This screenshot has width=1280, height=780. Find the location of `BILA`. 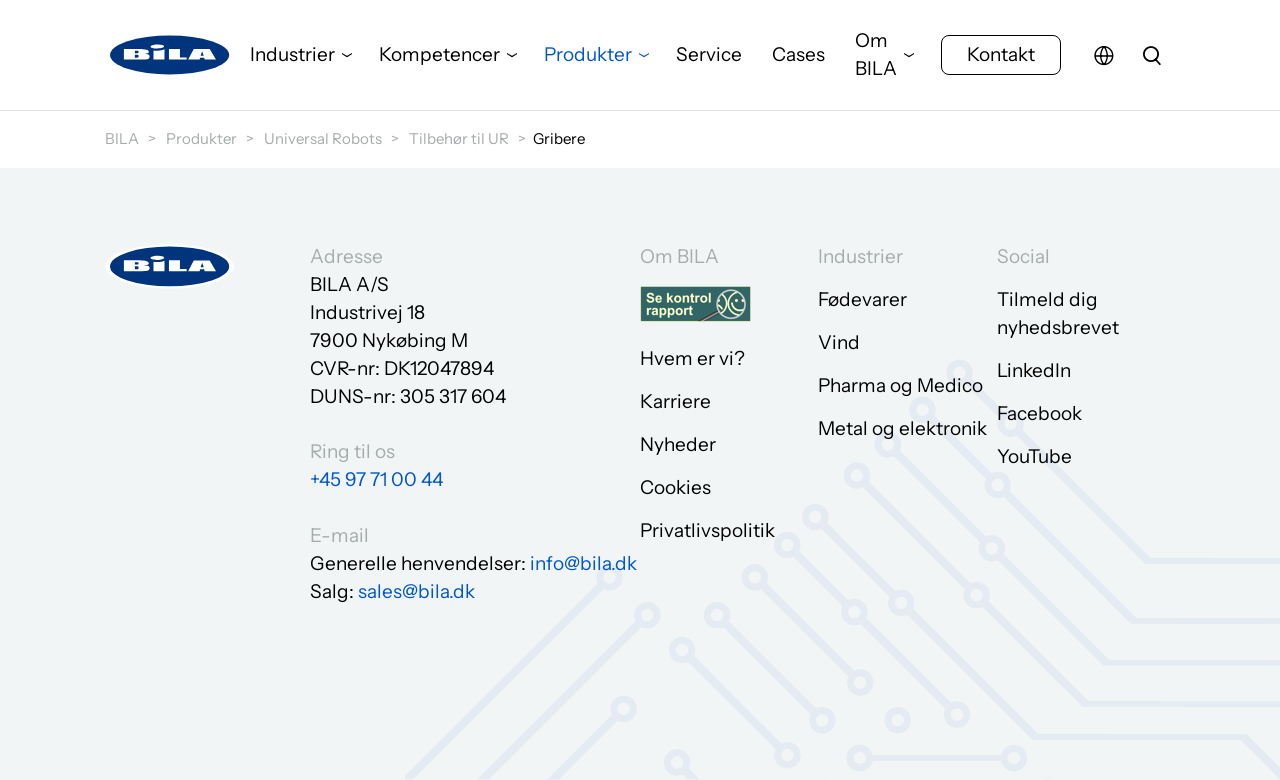

BILA is located at coordinates (122, 138).